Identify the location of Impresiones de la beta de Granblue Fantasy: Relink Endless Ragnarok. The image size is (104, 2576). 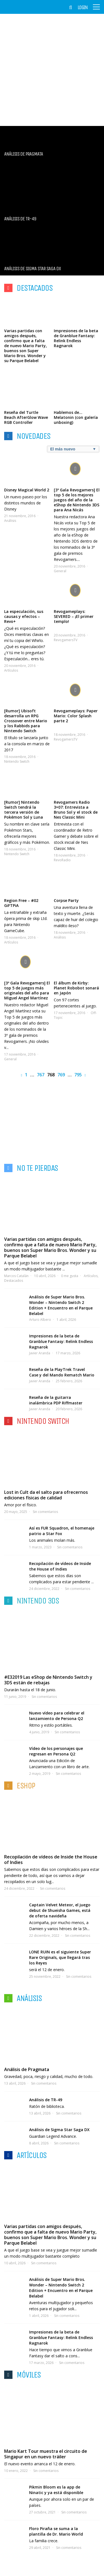
(76, 338).